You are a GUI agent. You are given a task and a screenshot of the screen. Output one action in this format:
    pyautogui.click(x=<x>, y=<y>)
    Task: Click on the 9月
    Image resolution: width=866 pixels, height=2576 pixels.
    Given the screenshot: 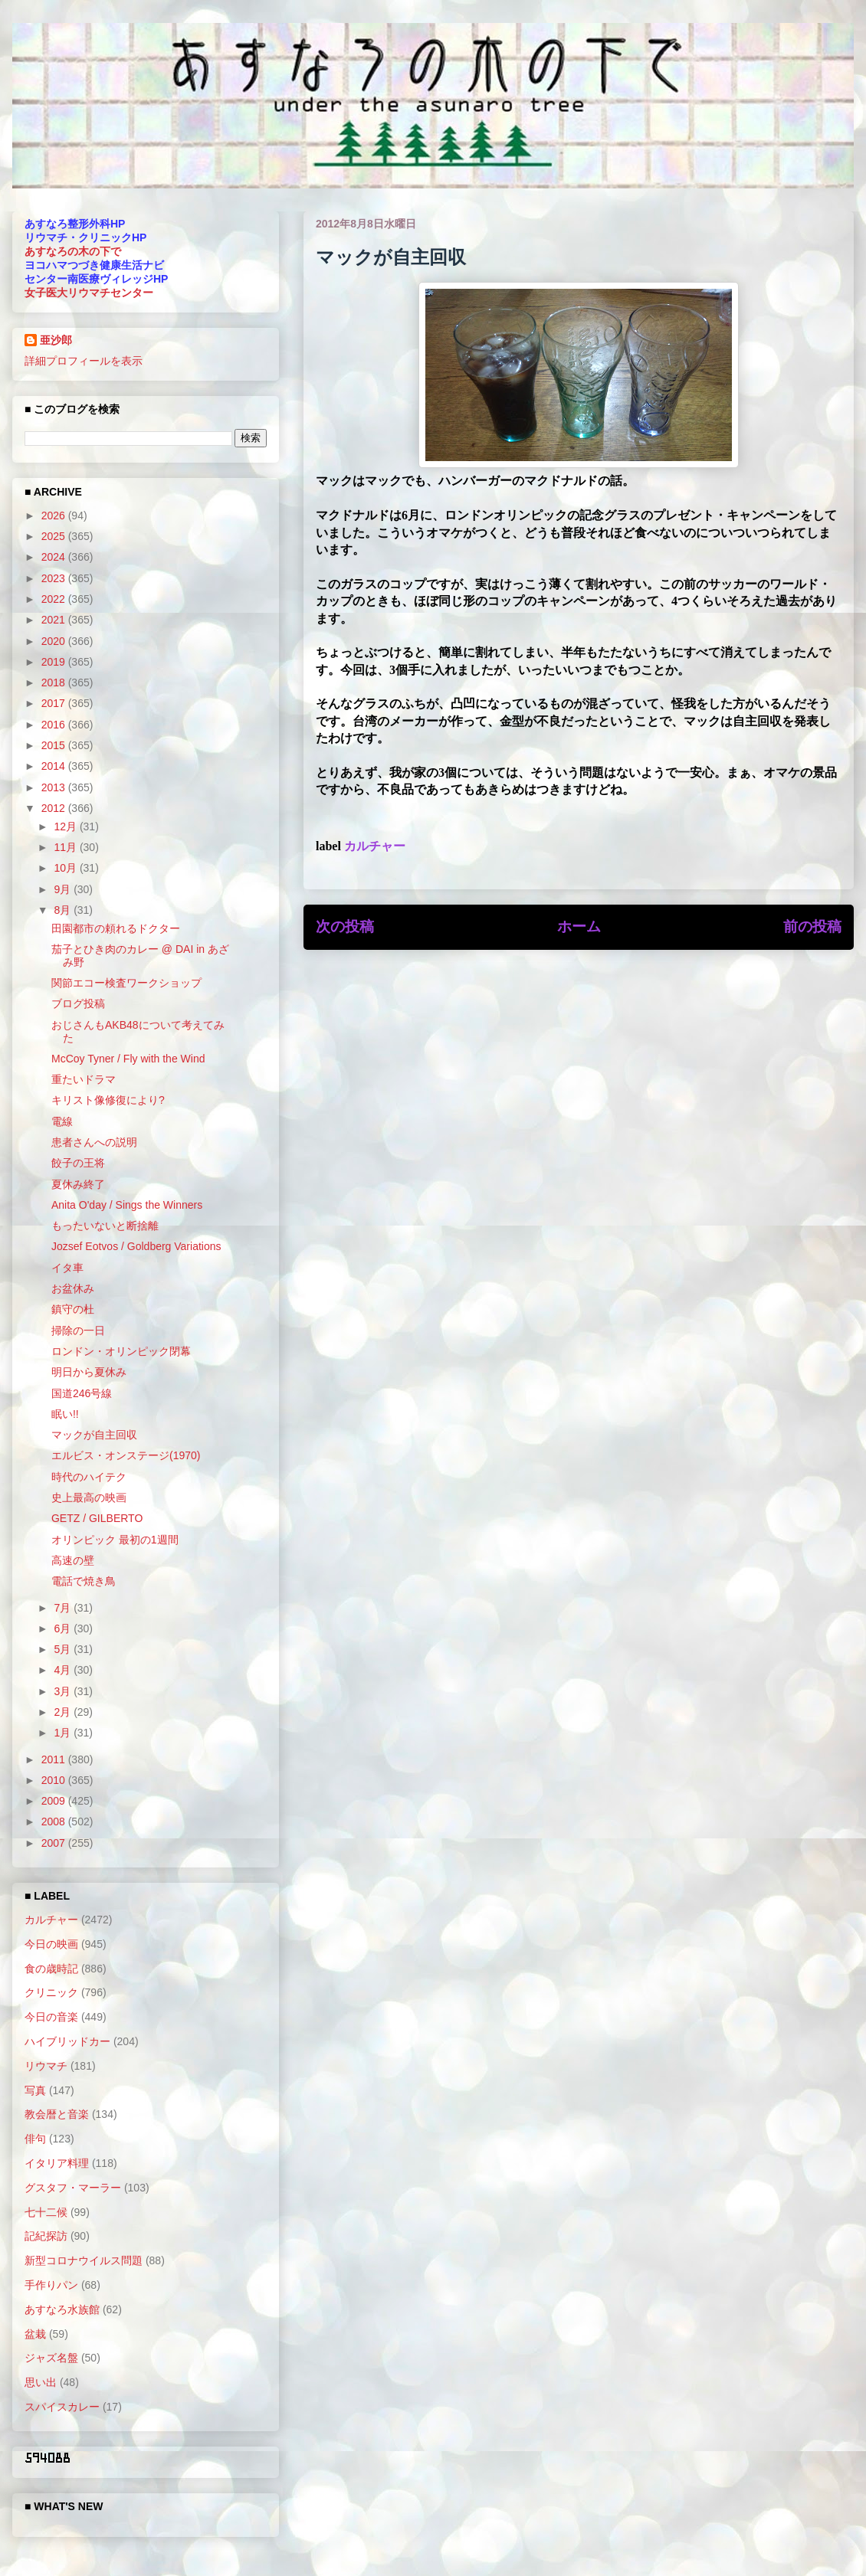 What is the action you would take?
    pyautogui.click(x=64, y=889)
    